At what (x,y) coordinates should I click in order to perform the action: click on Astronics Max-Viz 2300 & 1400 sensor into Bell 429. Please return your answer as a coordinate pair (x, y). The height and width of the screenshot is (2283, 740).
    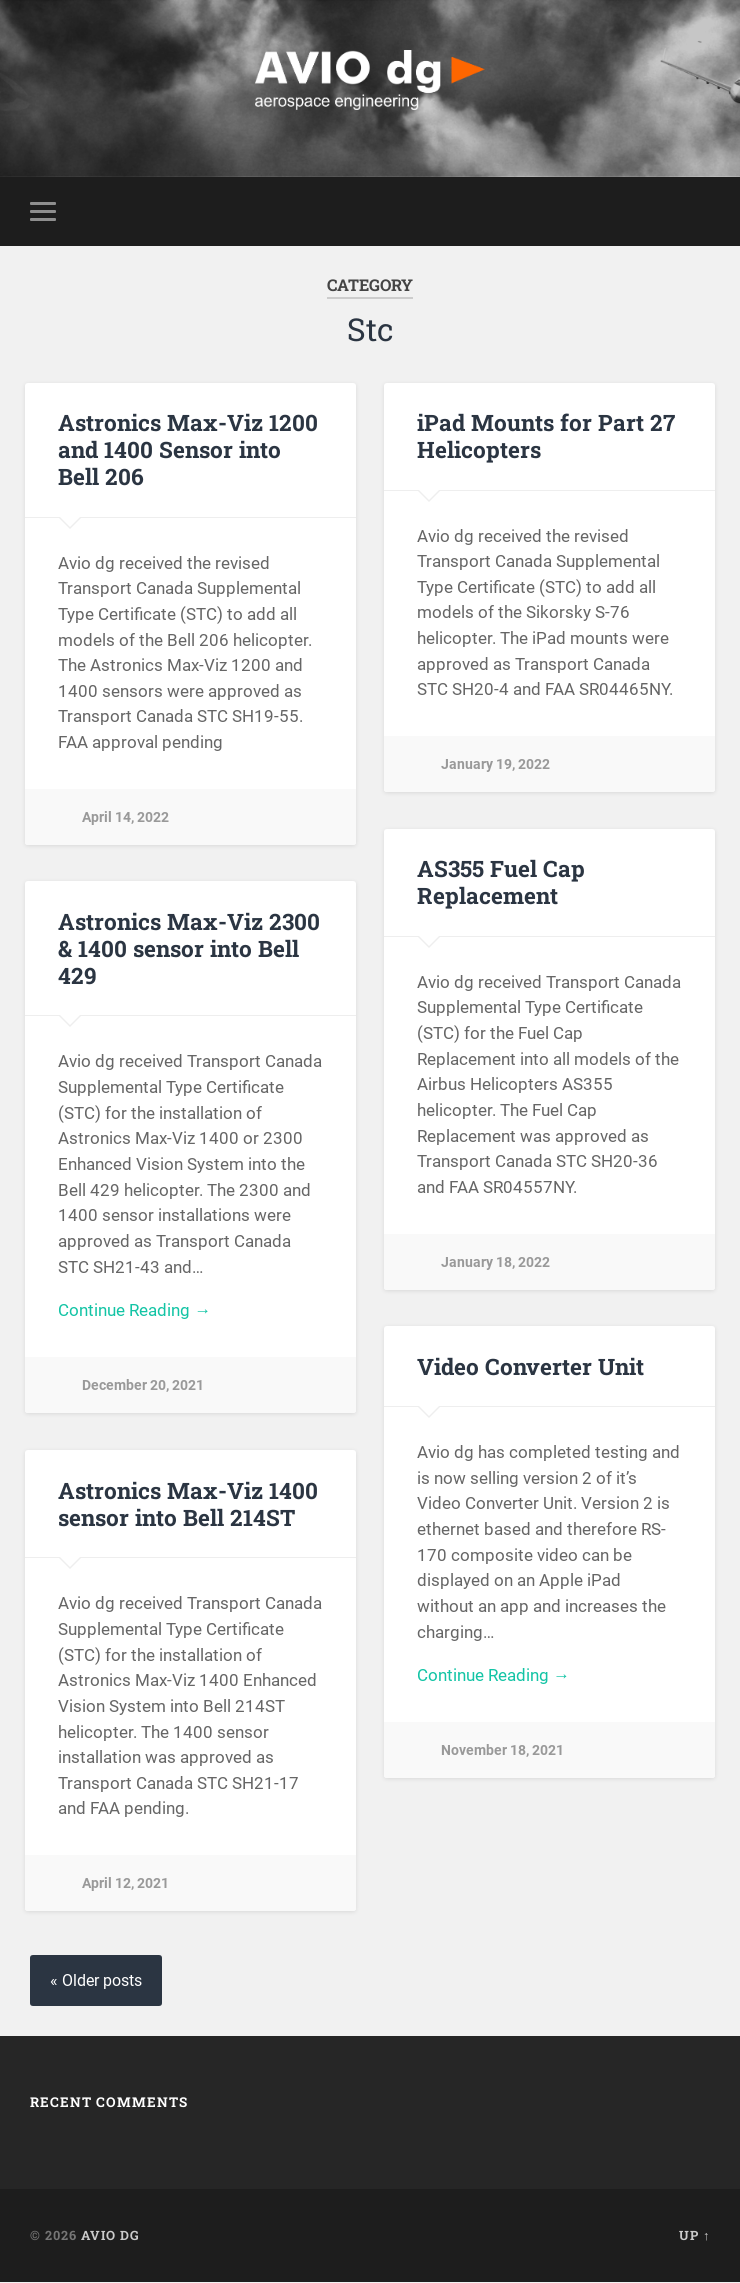
    Looking at the image, I should click on (188, 949).